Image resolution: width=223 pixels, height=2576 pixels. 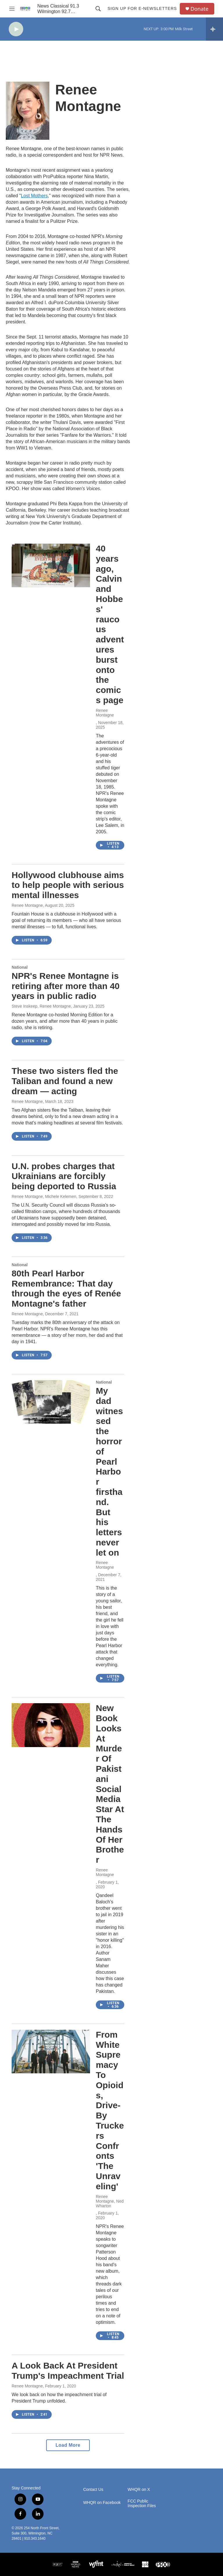 I want to click on Renee Montagne, Ned Wharton, so click(x=110, y=2201).